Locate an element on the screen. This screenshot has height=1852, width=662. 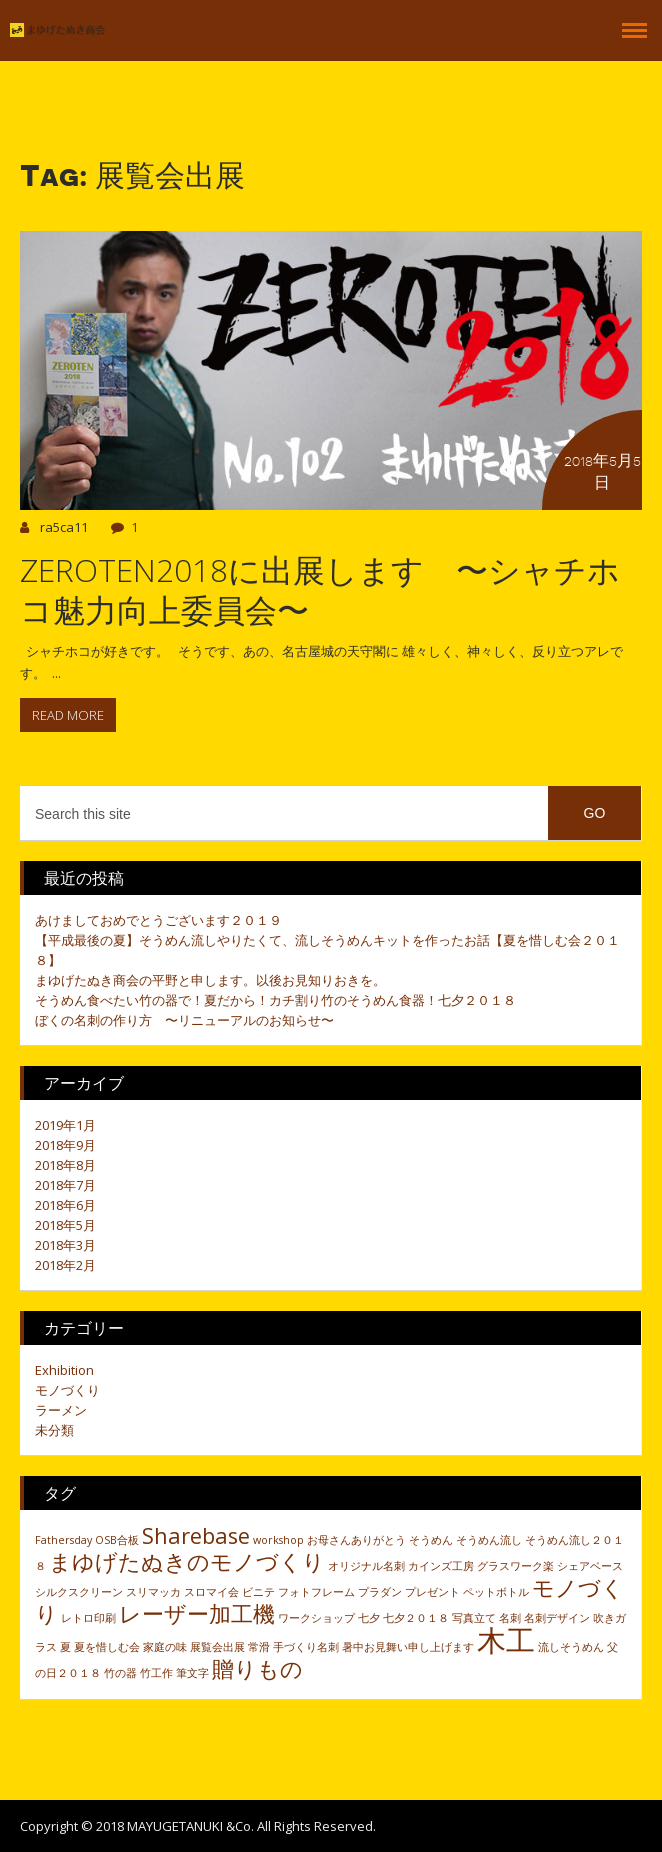
2018年2月 is located at coordinates (65, 1265).